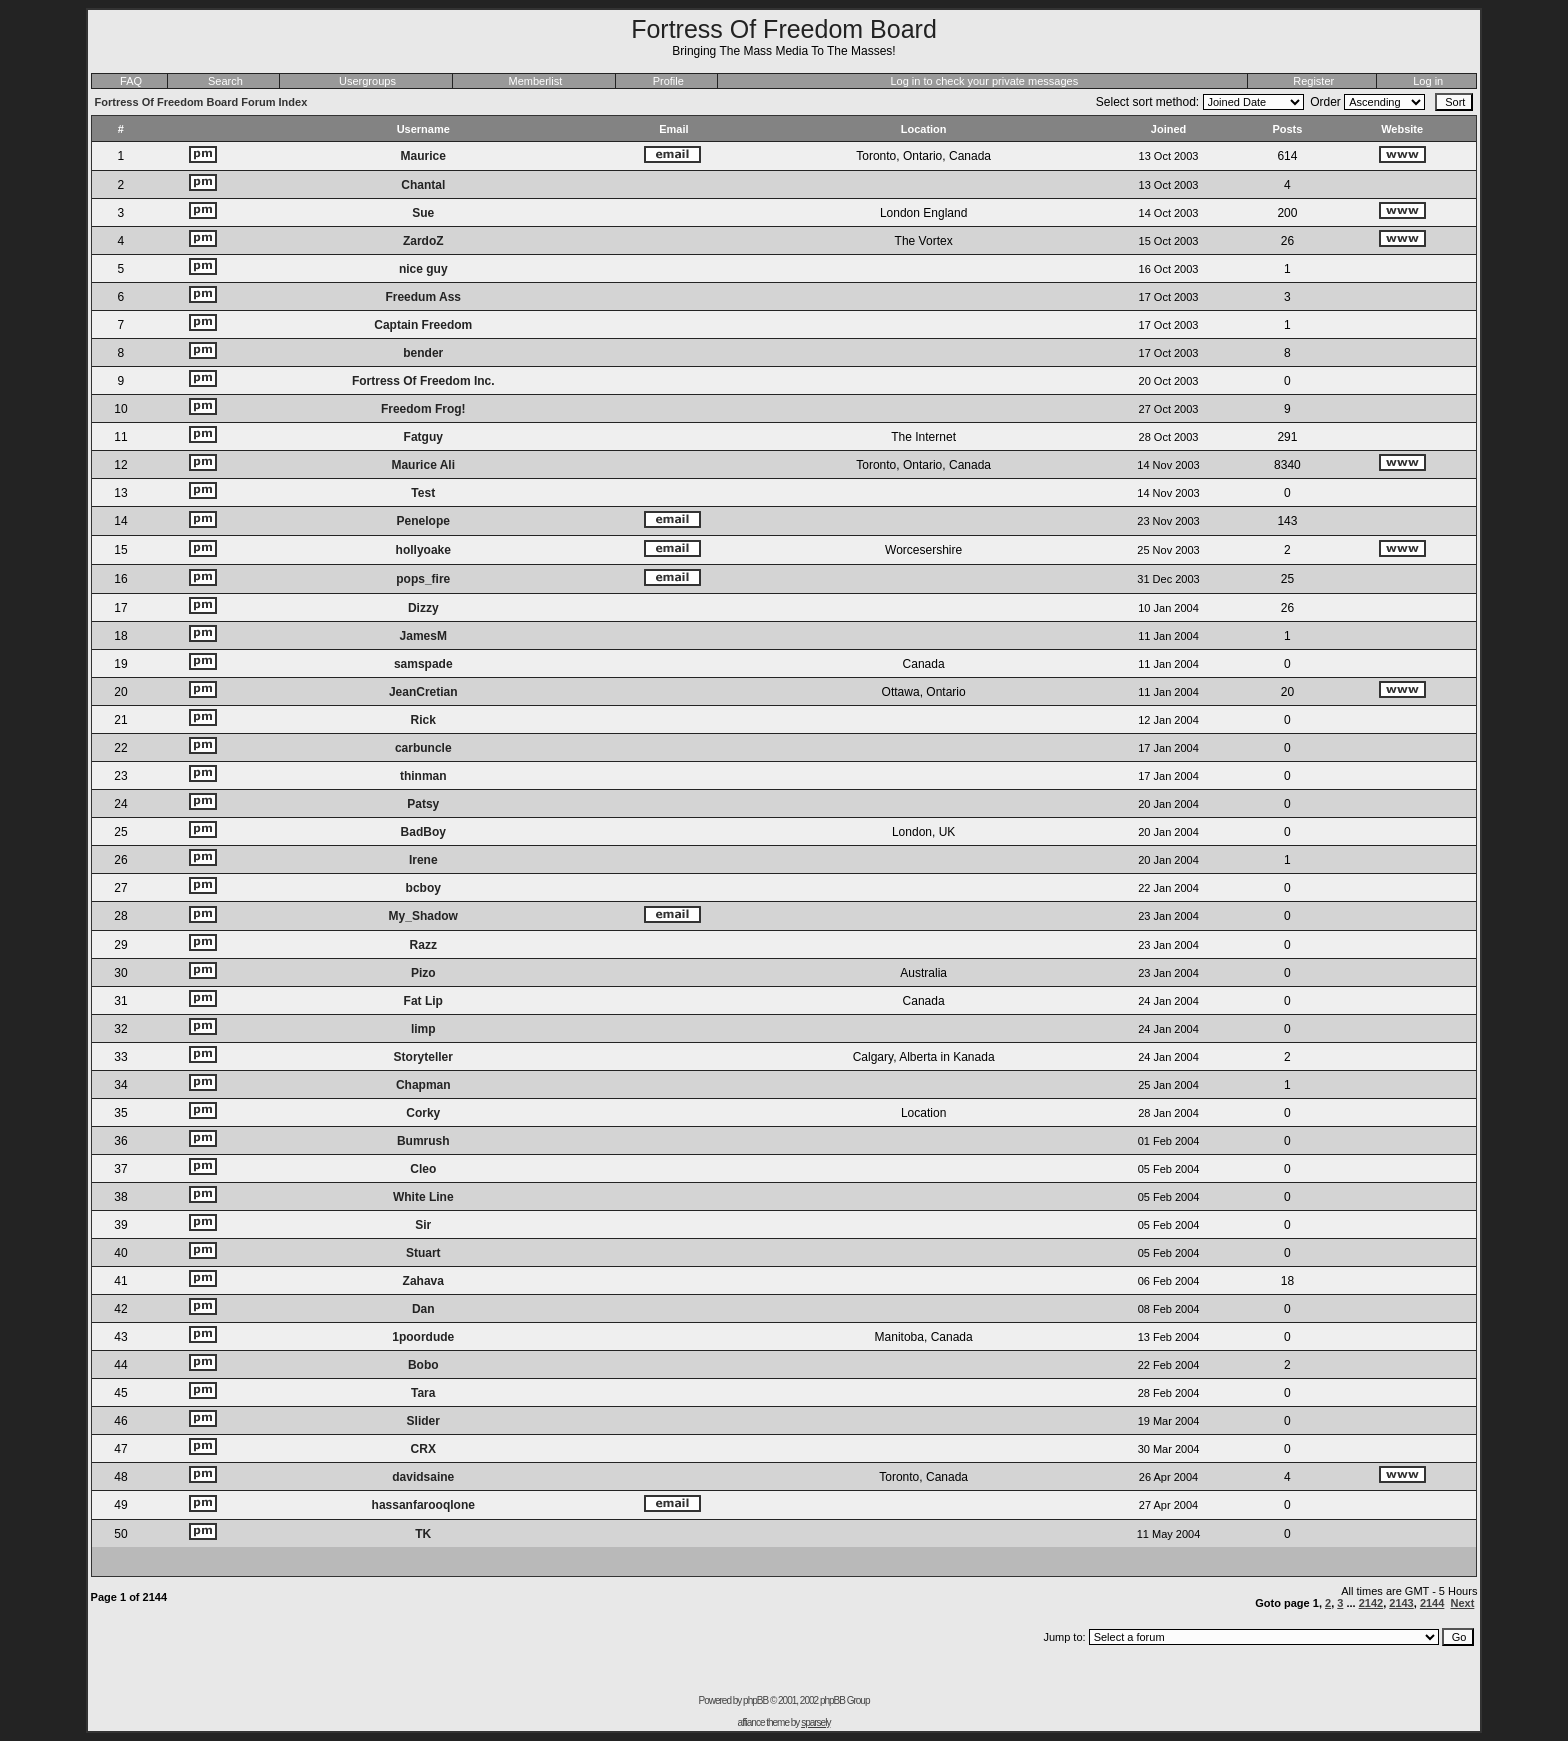 The width and height of the screenshot is (1568, 1741). Describe the element at coordinates (225, 81) in the screenshot. I see `Search` at that location.